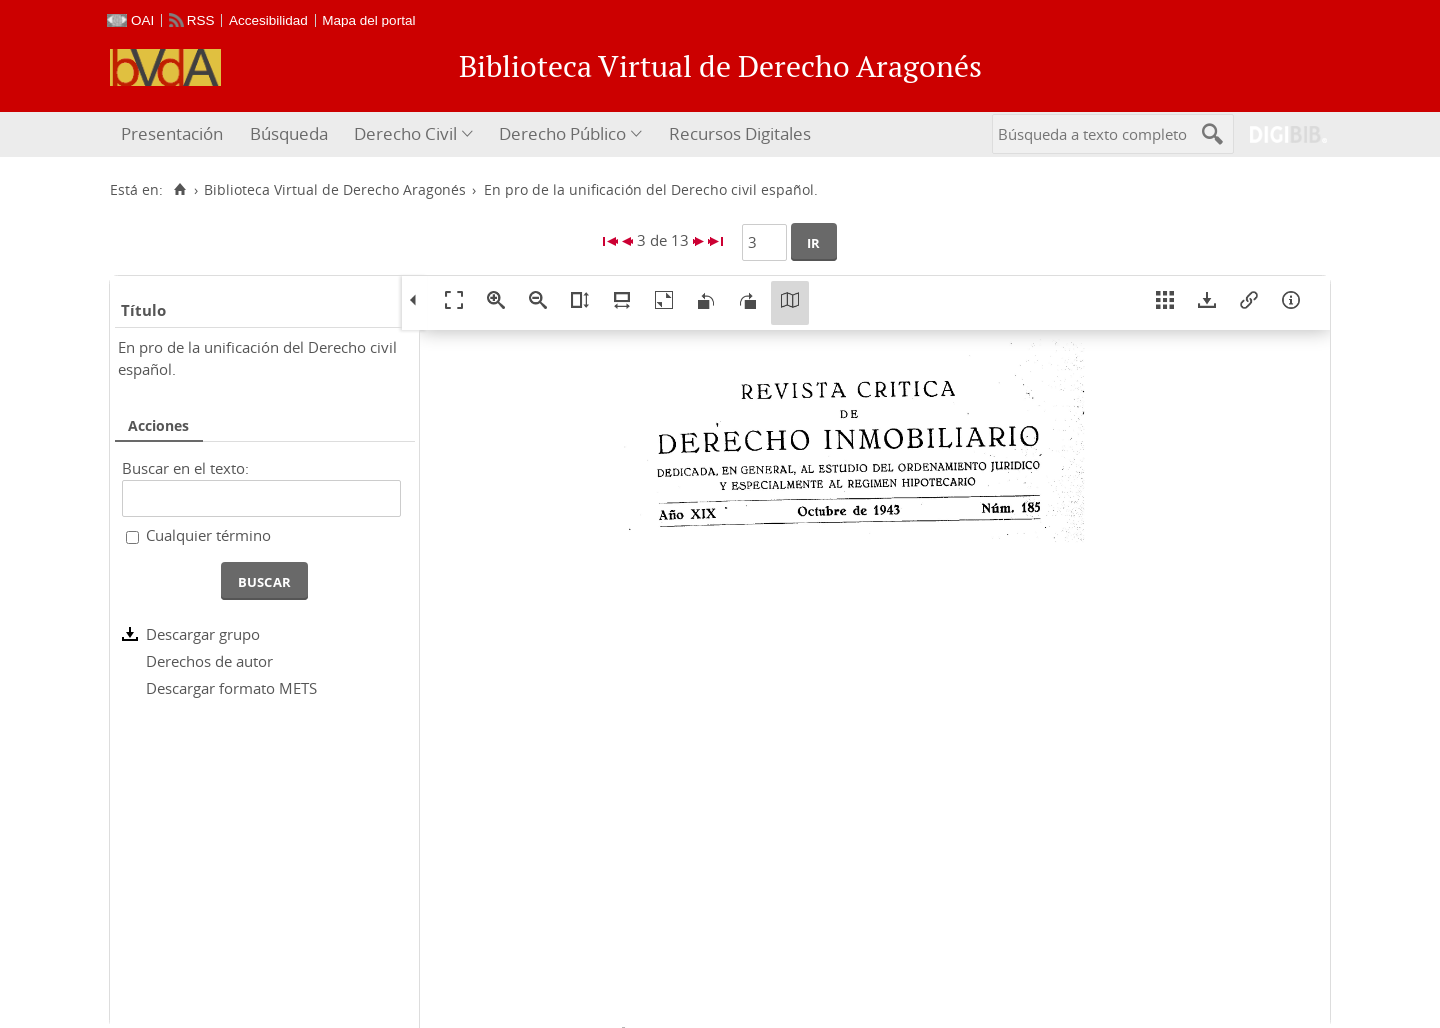 The width and height of the screenshot is (1440, 1028). Describe the element at coordinates (335, 190) in the screenshot. I see `Biblioteca Virtual de Derecho Aragonés` at that location.